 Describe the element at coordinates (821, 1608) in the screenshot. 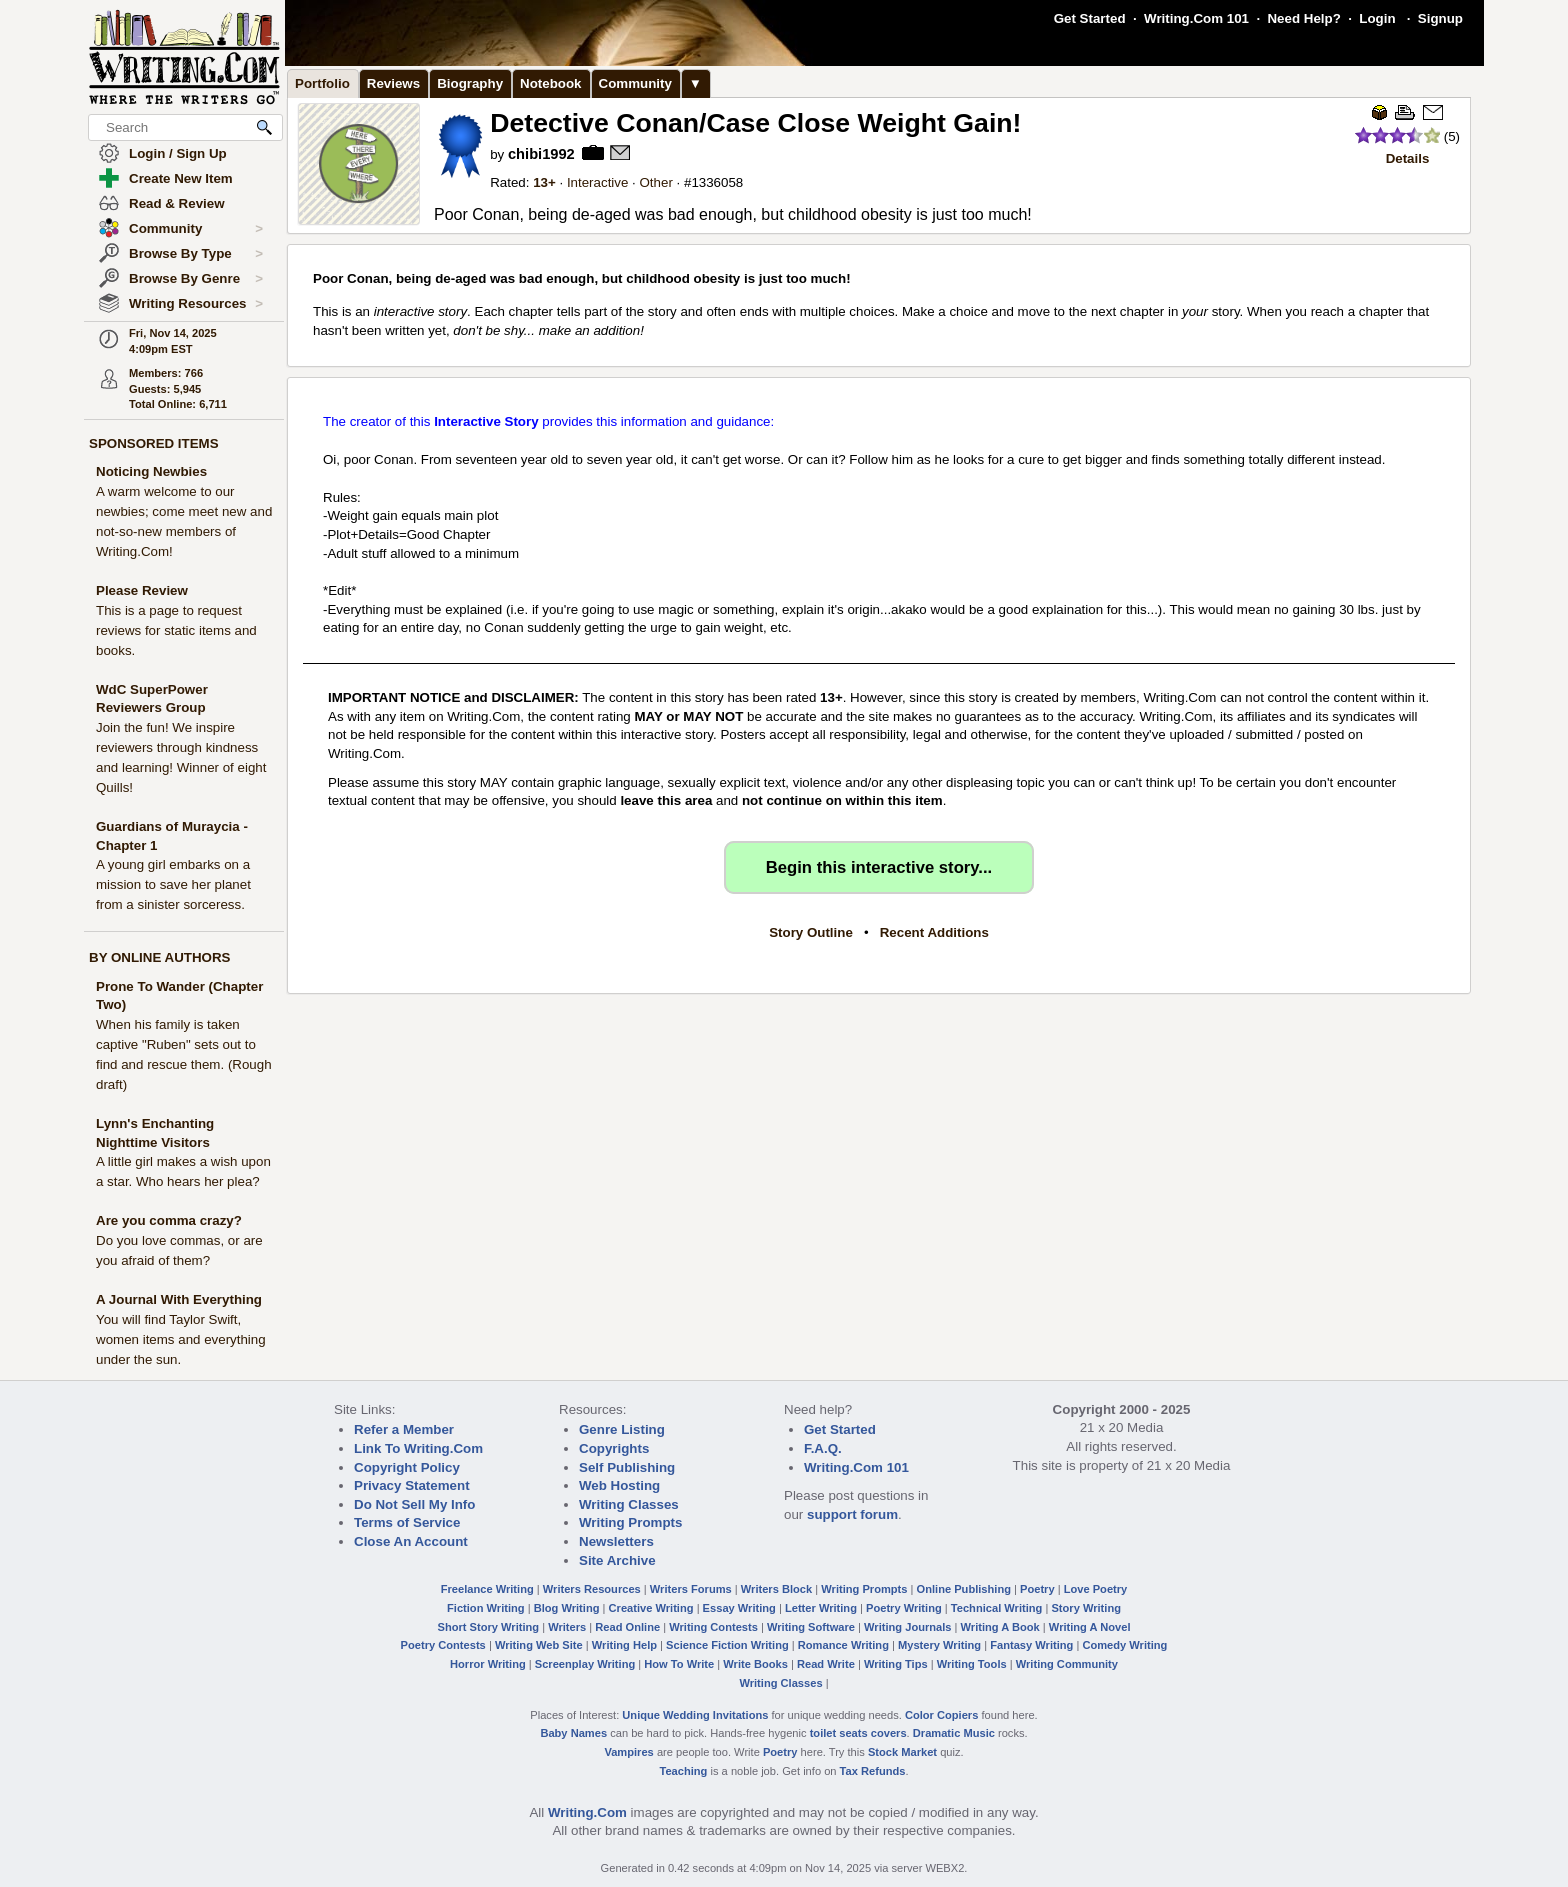

I see `Letter Writing` at that location.